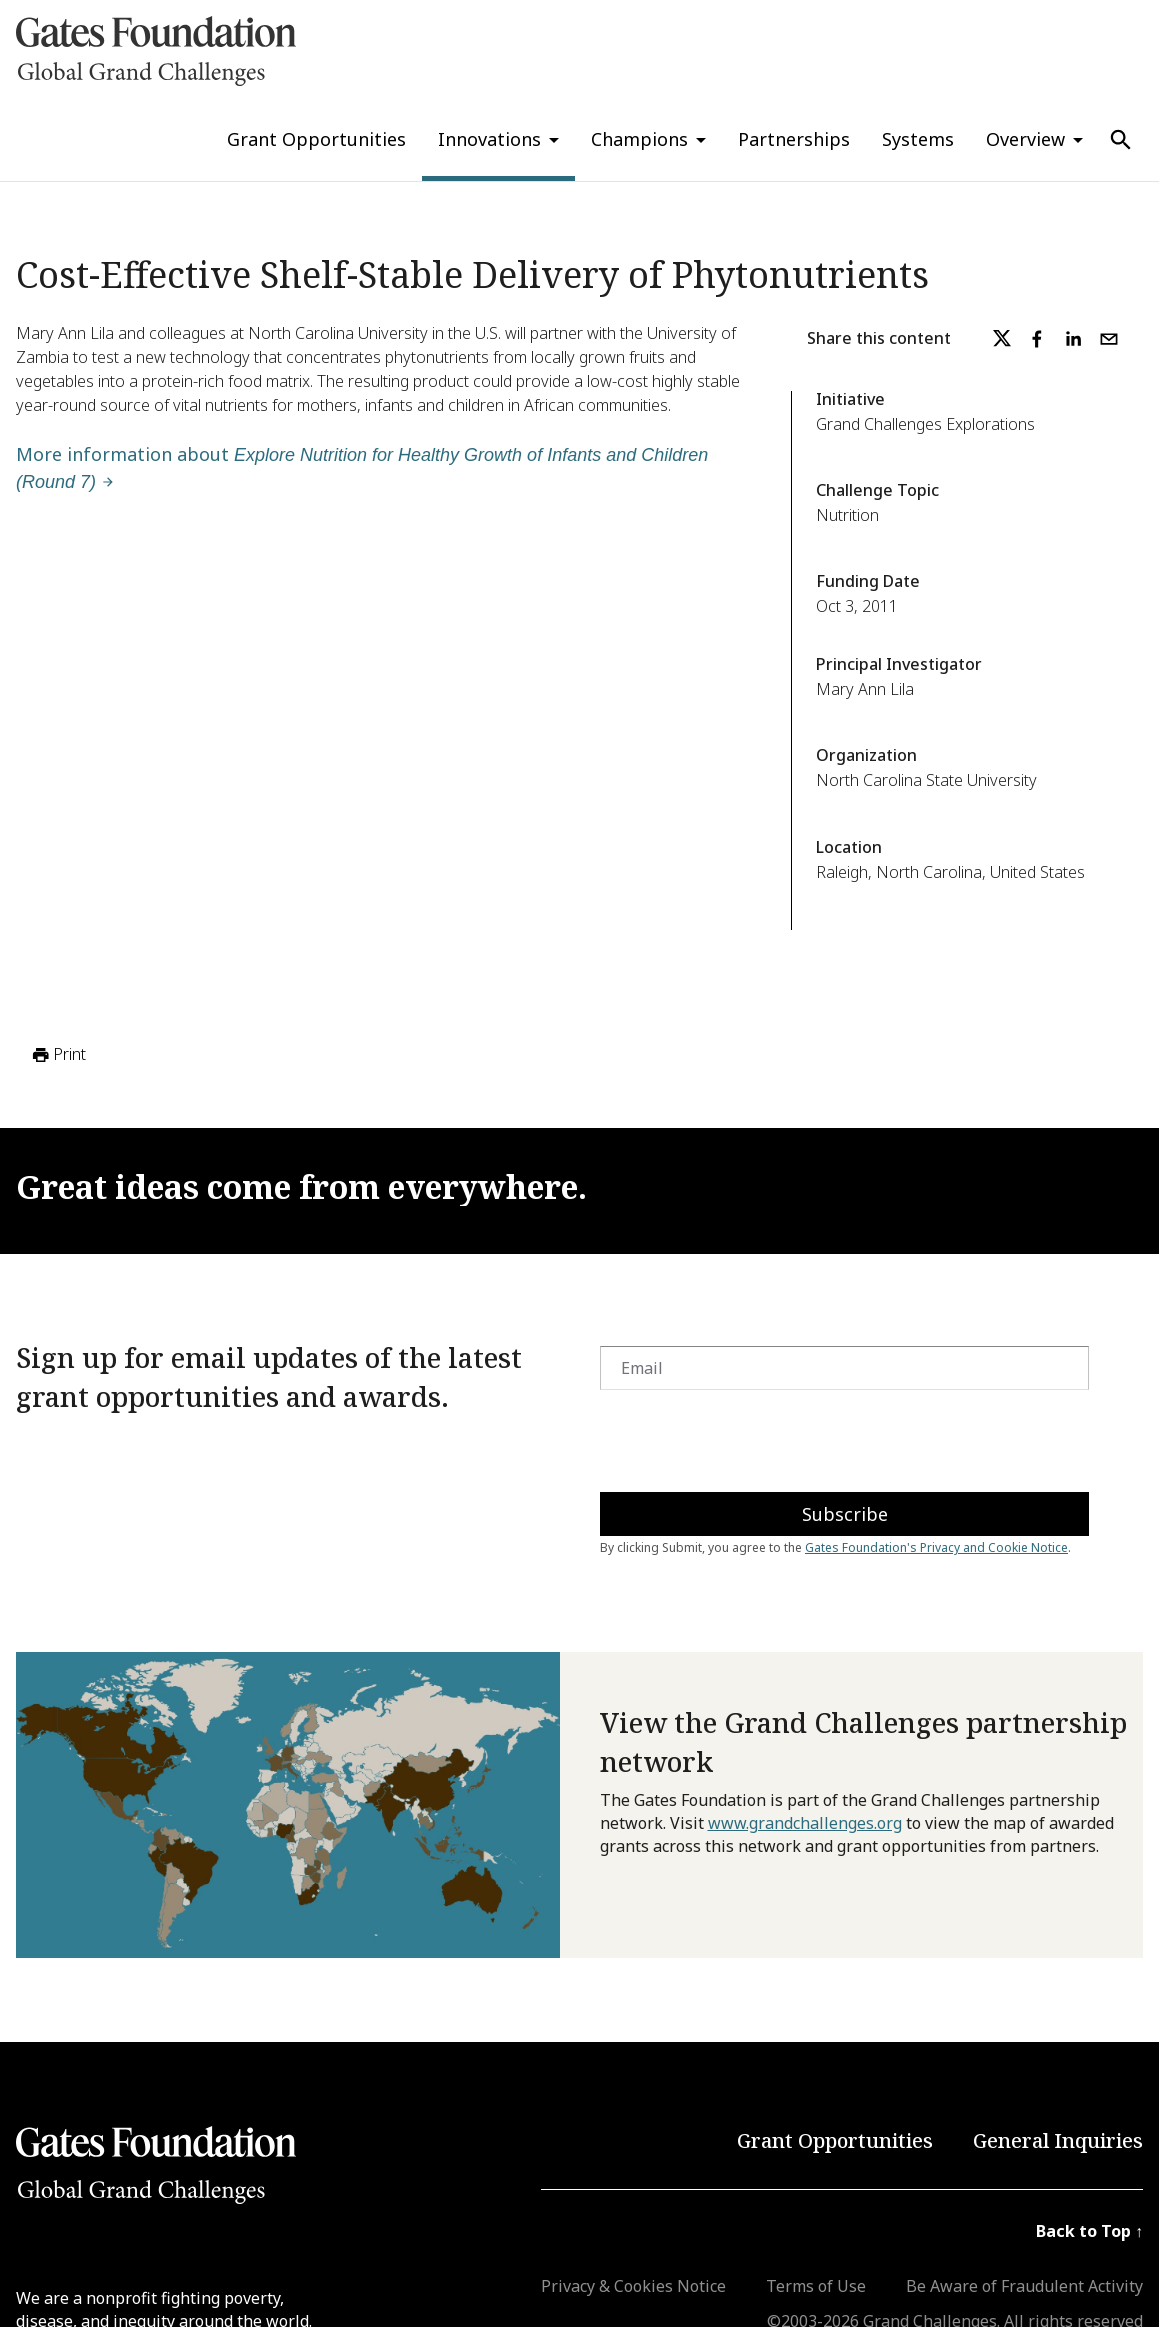 The width and height of the screenshot is (1159, 2327). I want to click on [email], so click(1109, 339).